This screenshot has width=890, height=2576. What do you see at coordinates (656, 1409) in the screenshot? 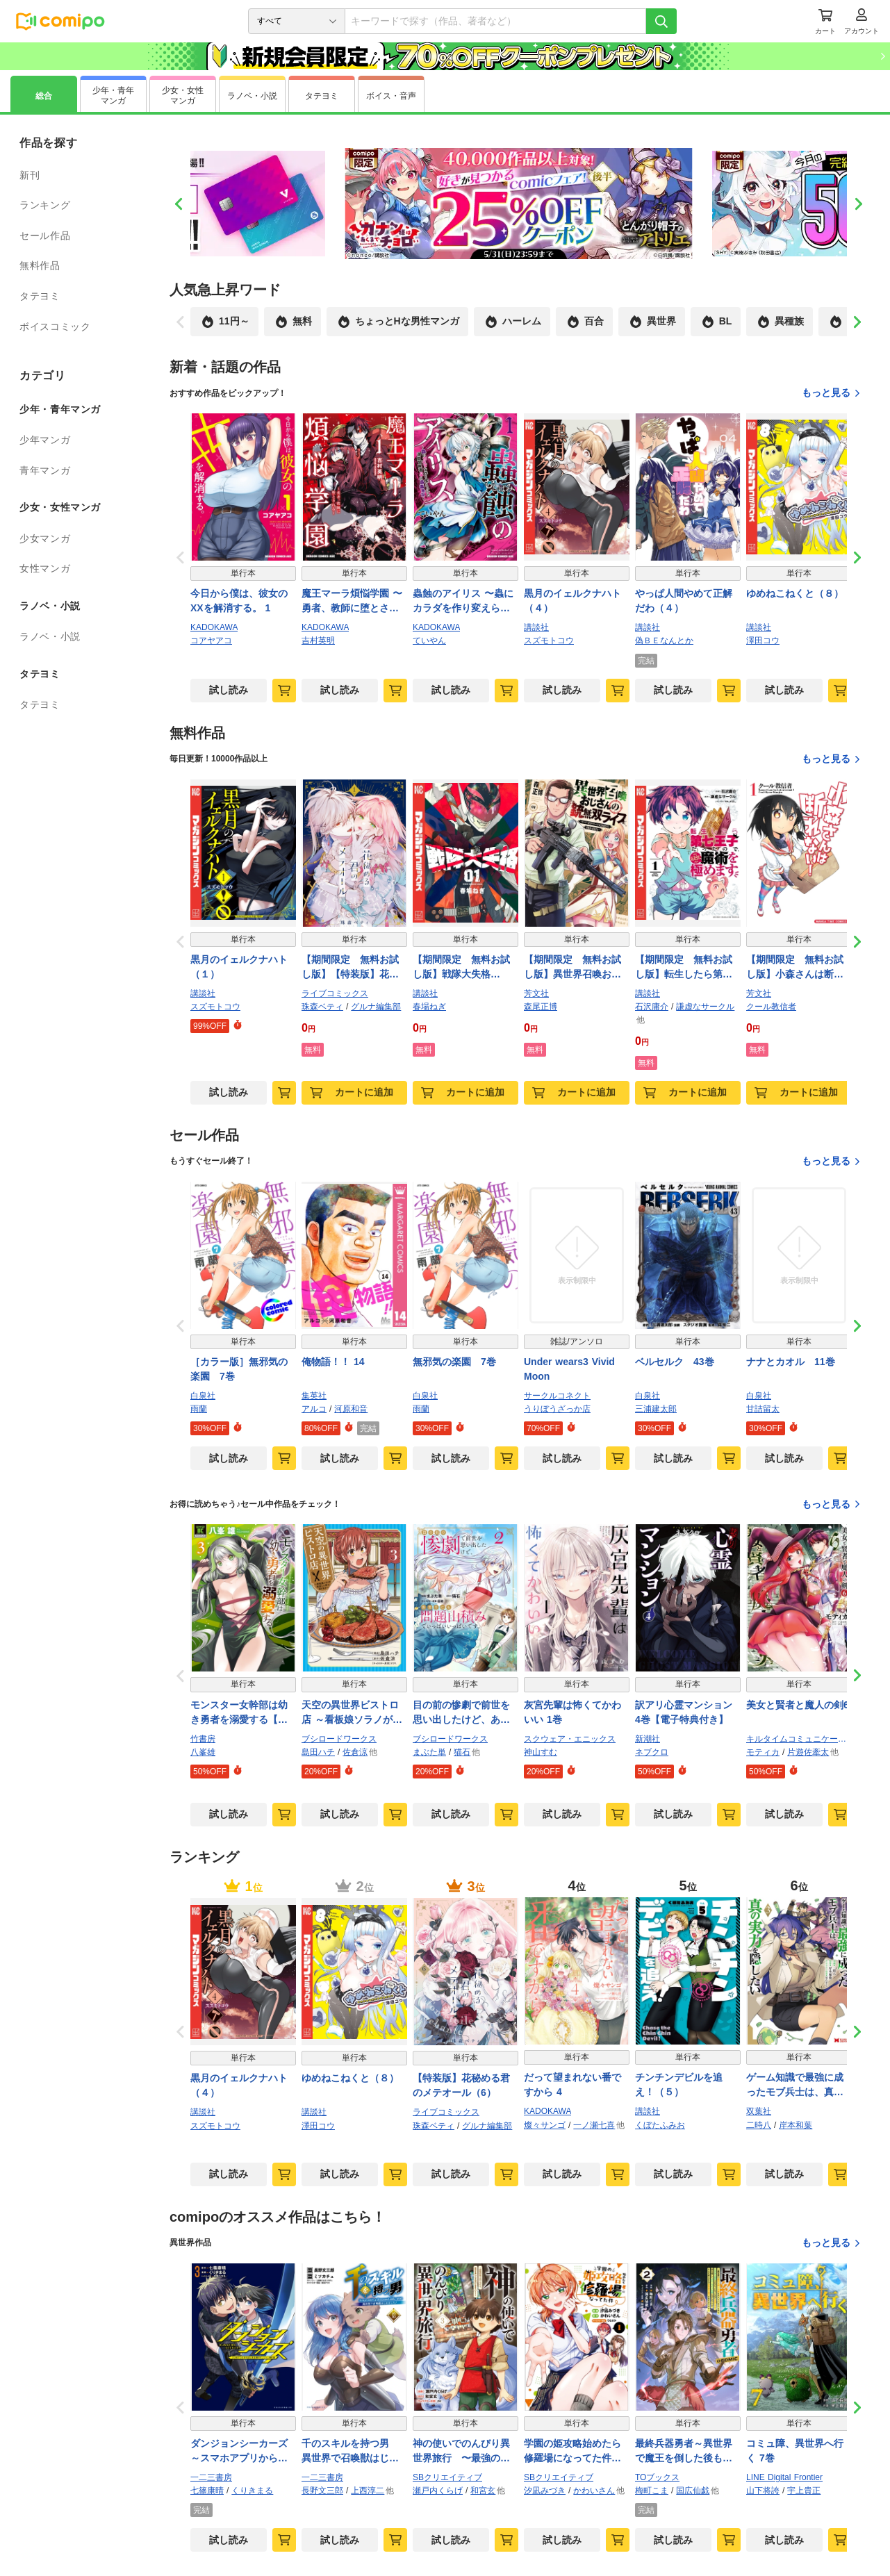
I see `三浦建太郎` at bounding box center [656, 1409].